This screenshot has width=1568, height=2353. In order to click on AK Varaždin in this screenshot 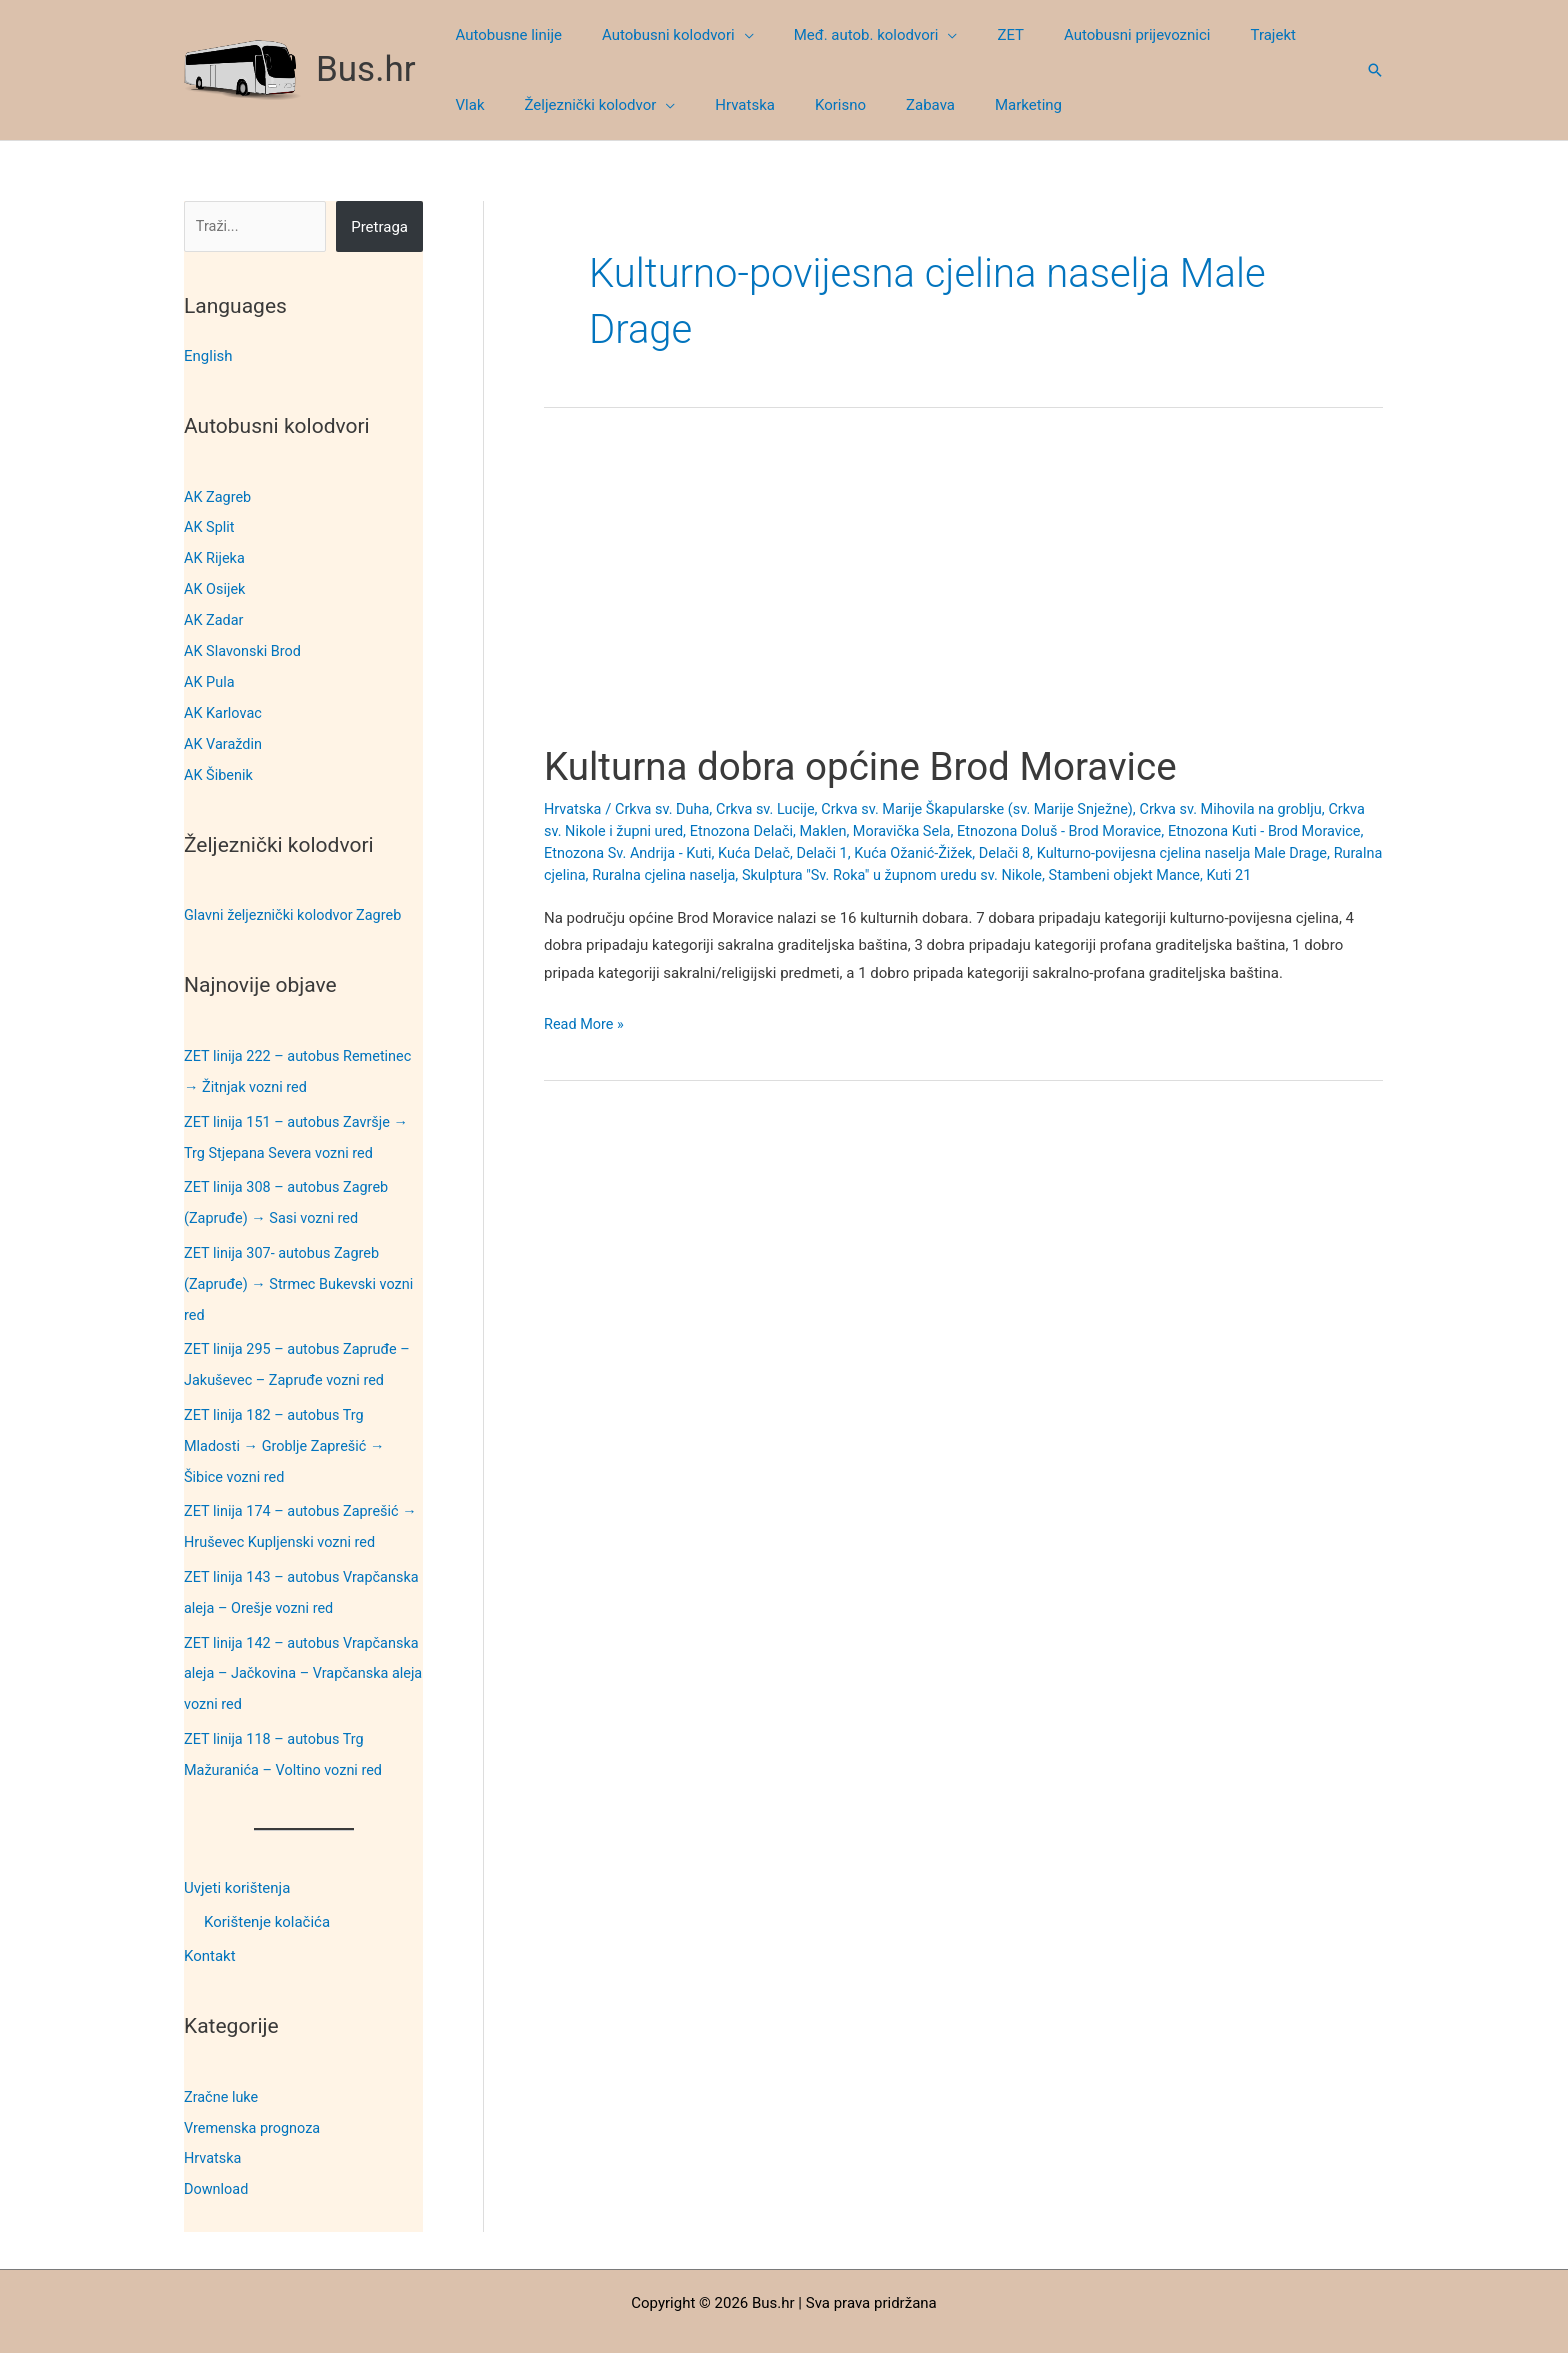, I will do `click(224, 736)`.